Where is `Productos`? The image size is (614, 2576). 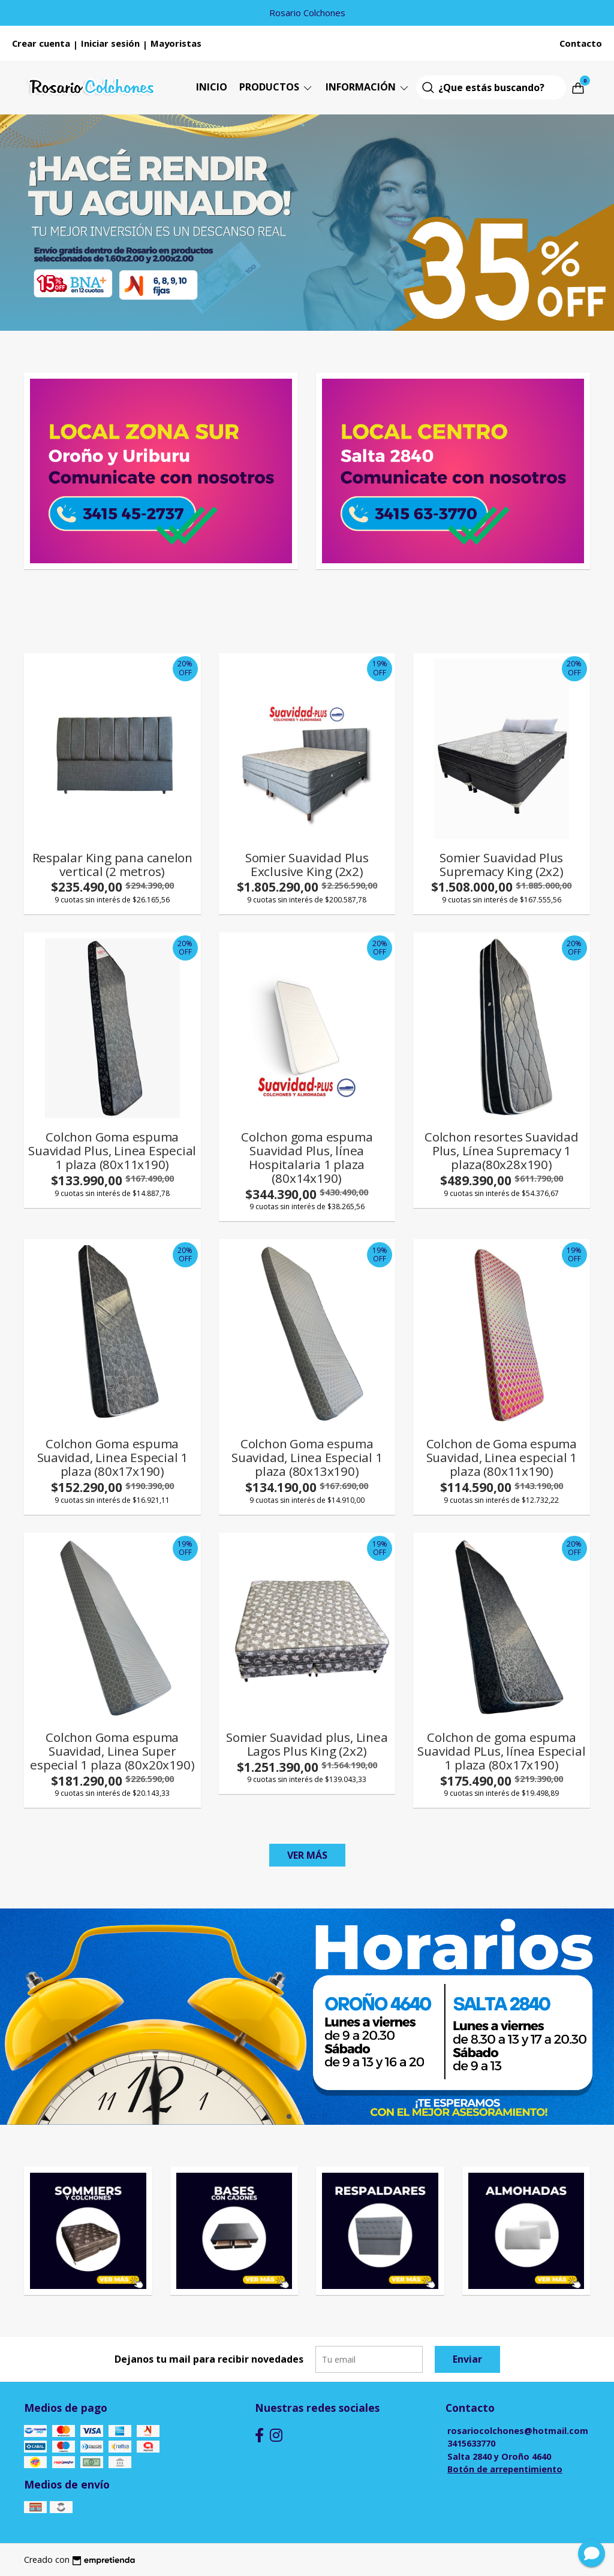
Productos is located at coordinates (276, 86).